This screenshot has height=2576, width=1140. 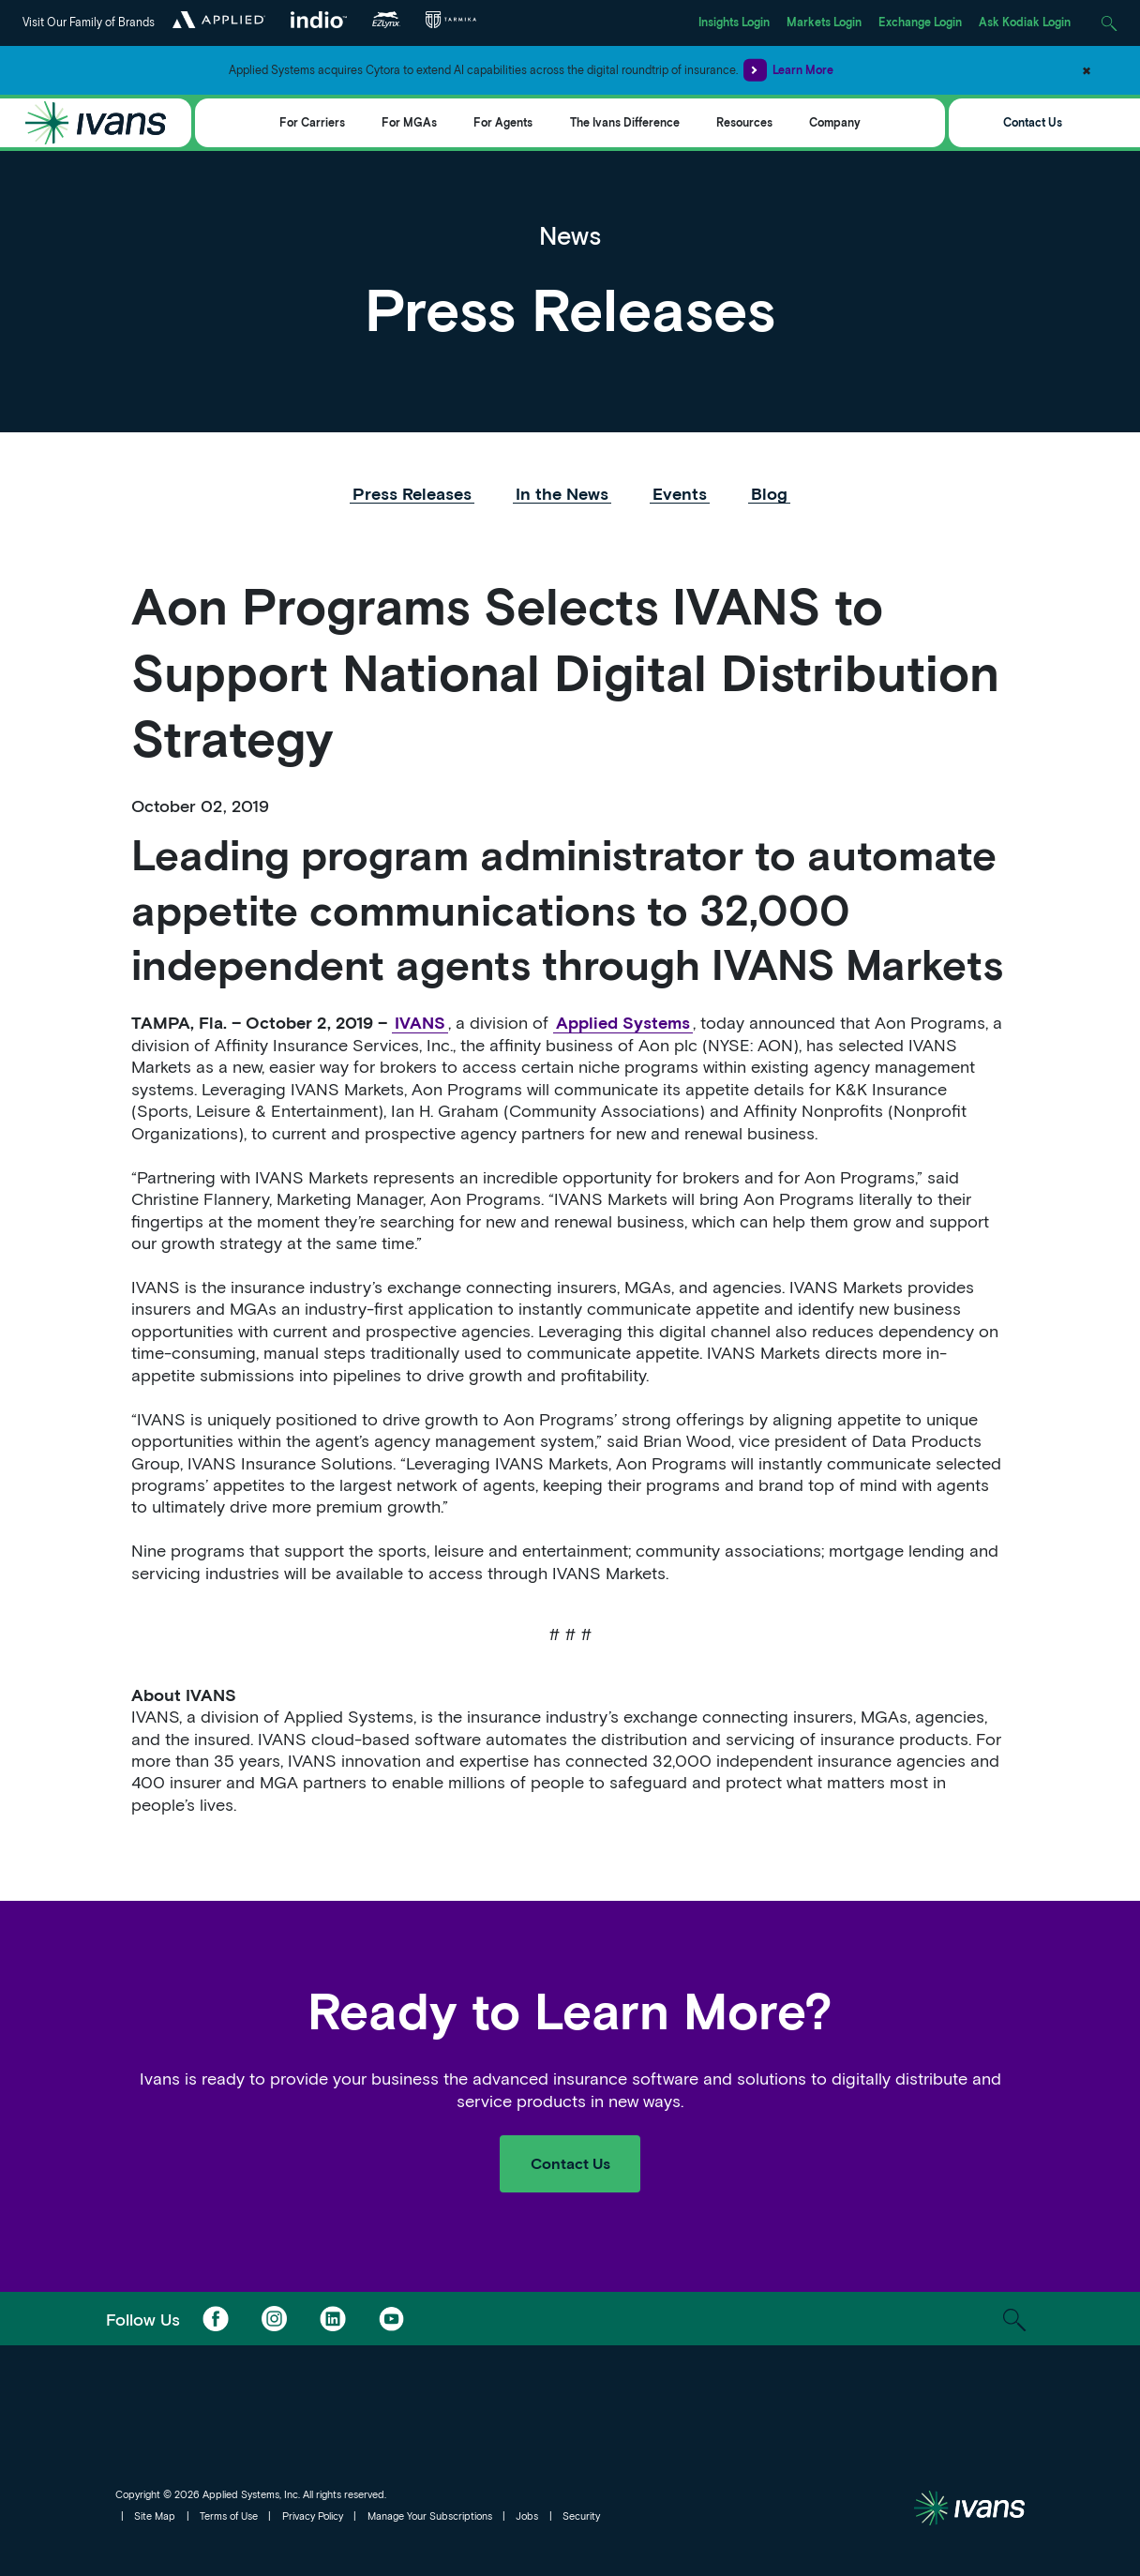 I want to click on Exchange Login, so click(x=920, y=21).